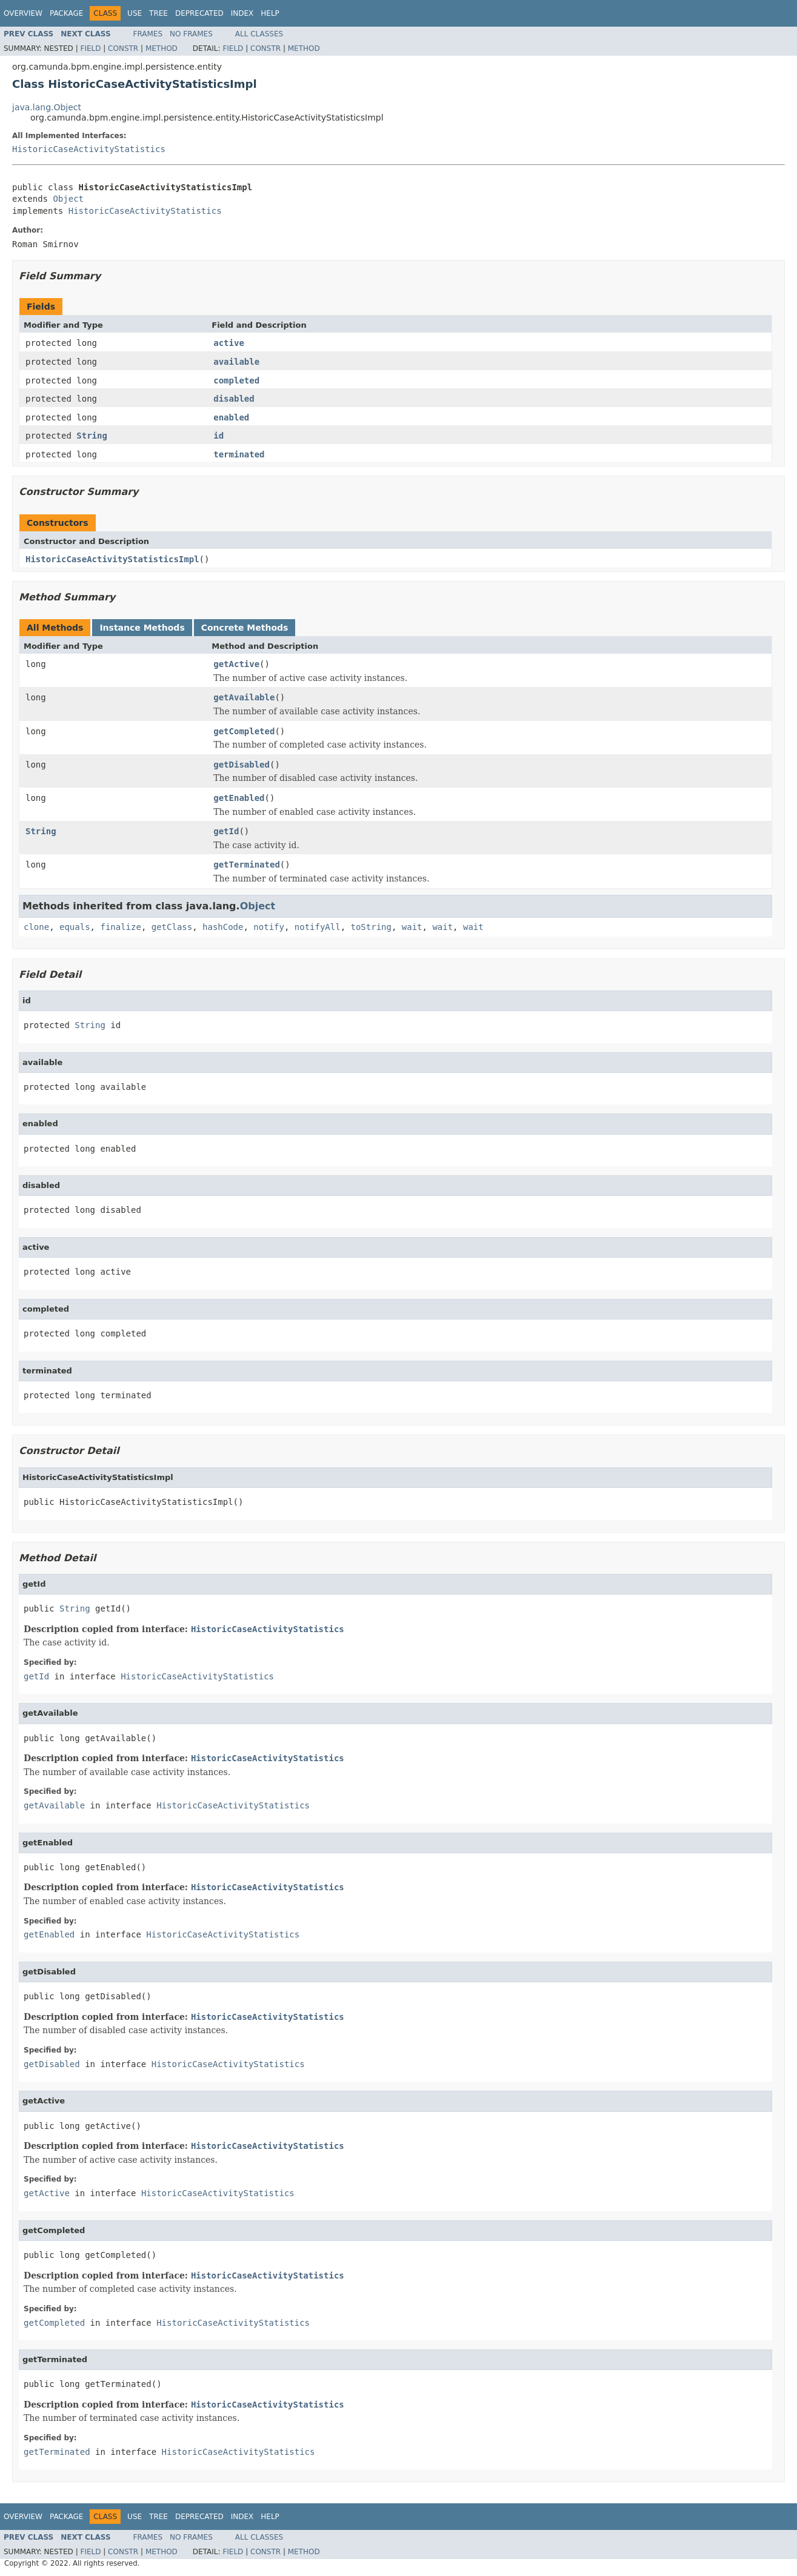  Describe the element at coordinates (268, 927) in the screenshot. I see `notify` at that location.